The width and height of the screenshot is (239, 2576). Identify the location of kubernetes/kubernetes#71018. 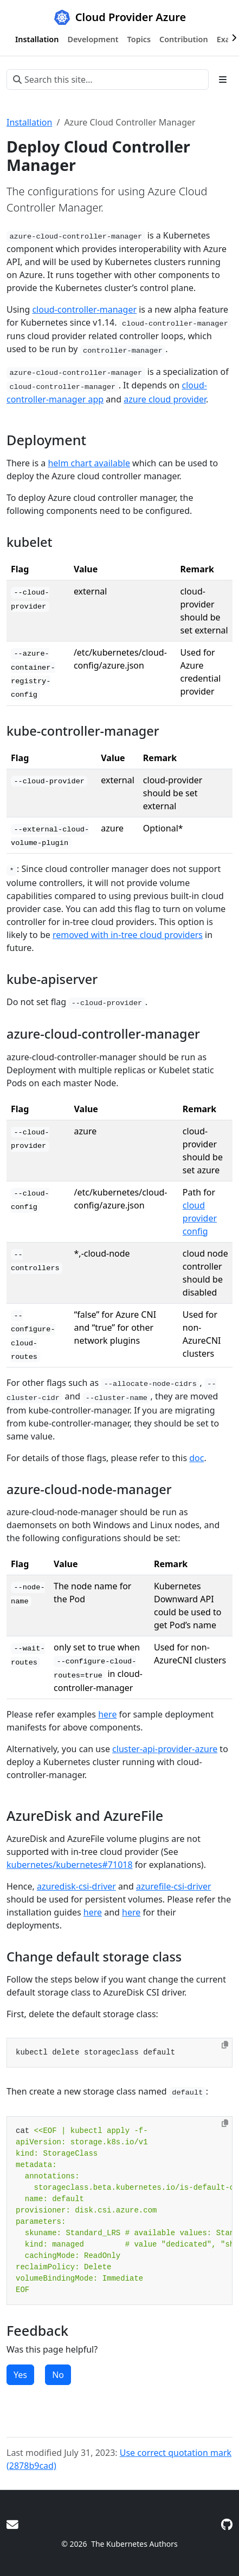
(70, 1865).